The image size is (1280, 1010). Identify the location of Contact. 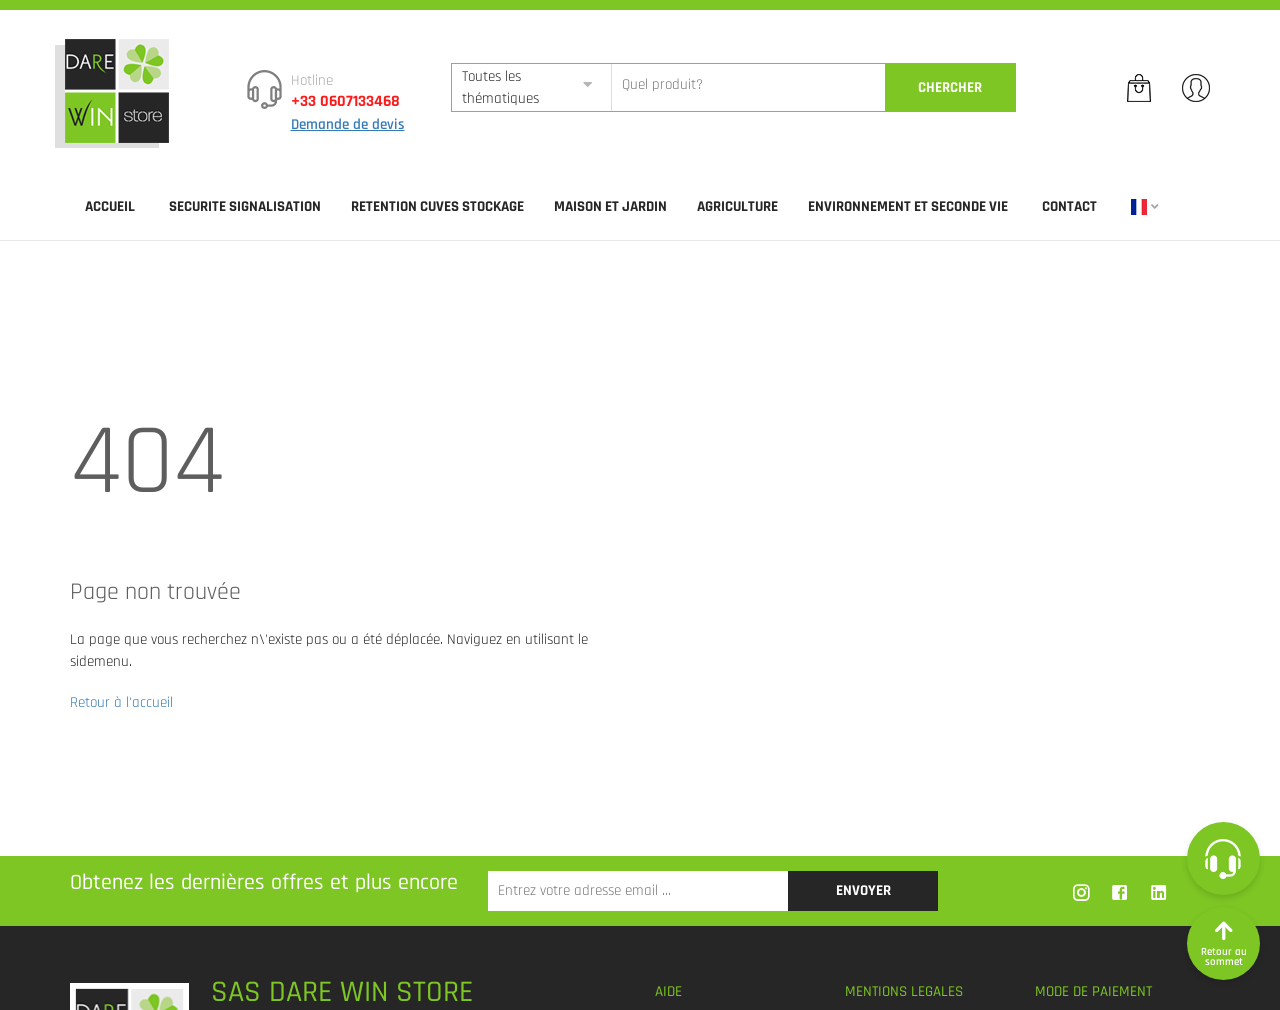
(1069, 206).